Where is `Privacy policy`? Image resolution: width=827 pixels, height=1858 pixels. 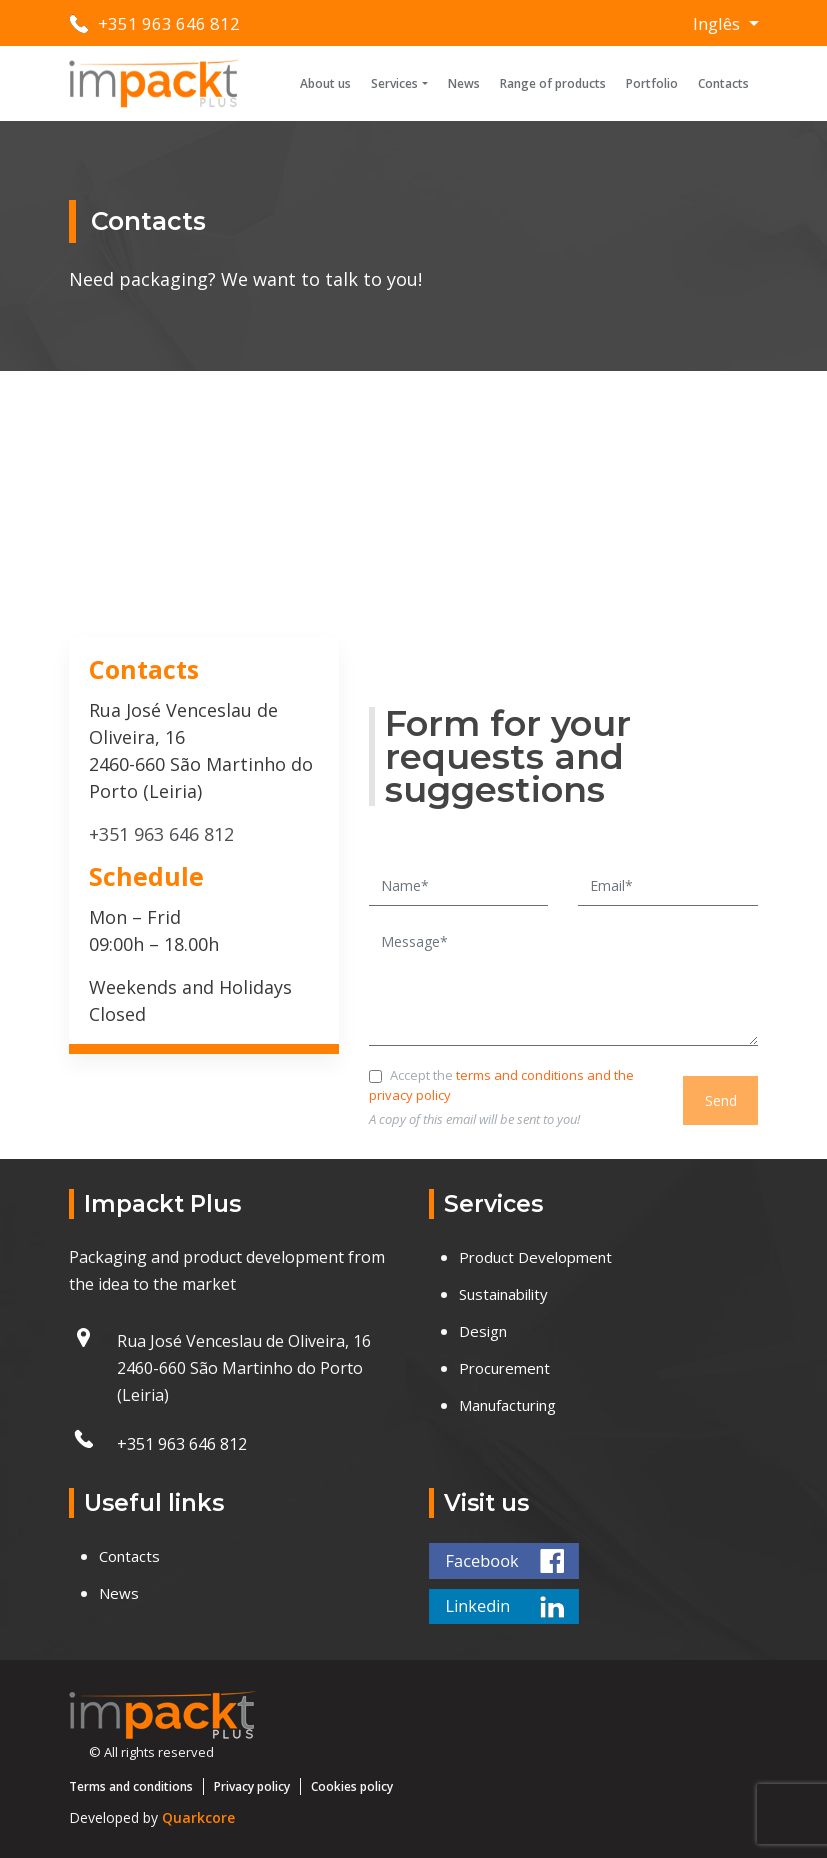
Privacy policy is located at coordinates (252, 1786).